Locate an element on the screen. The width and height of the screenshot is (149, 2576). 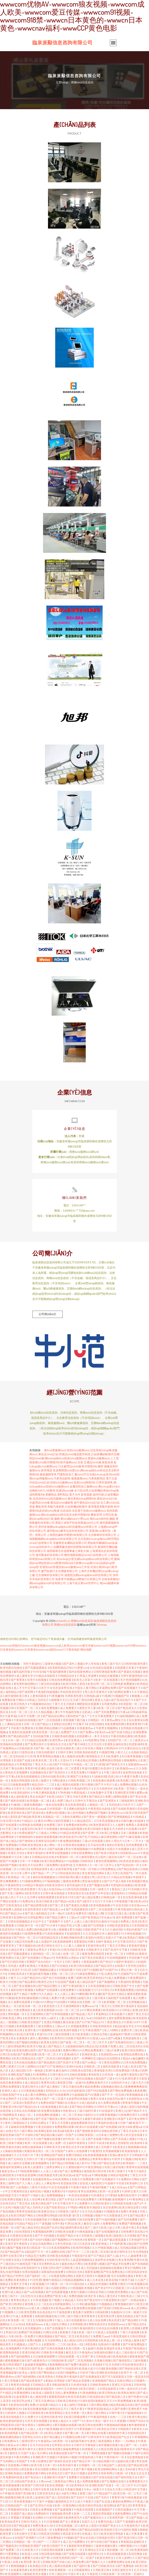
在线国产亚洲图片 is located at coordinates (26, 2537).